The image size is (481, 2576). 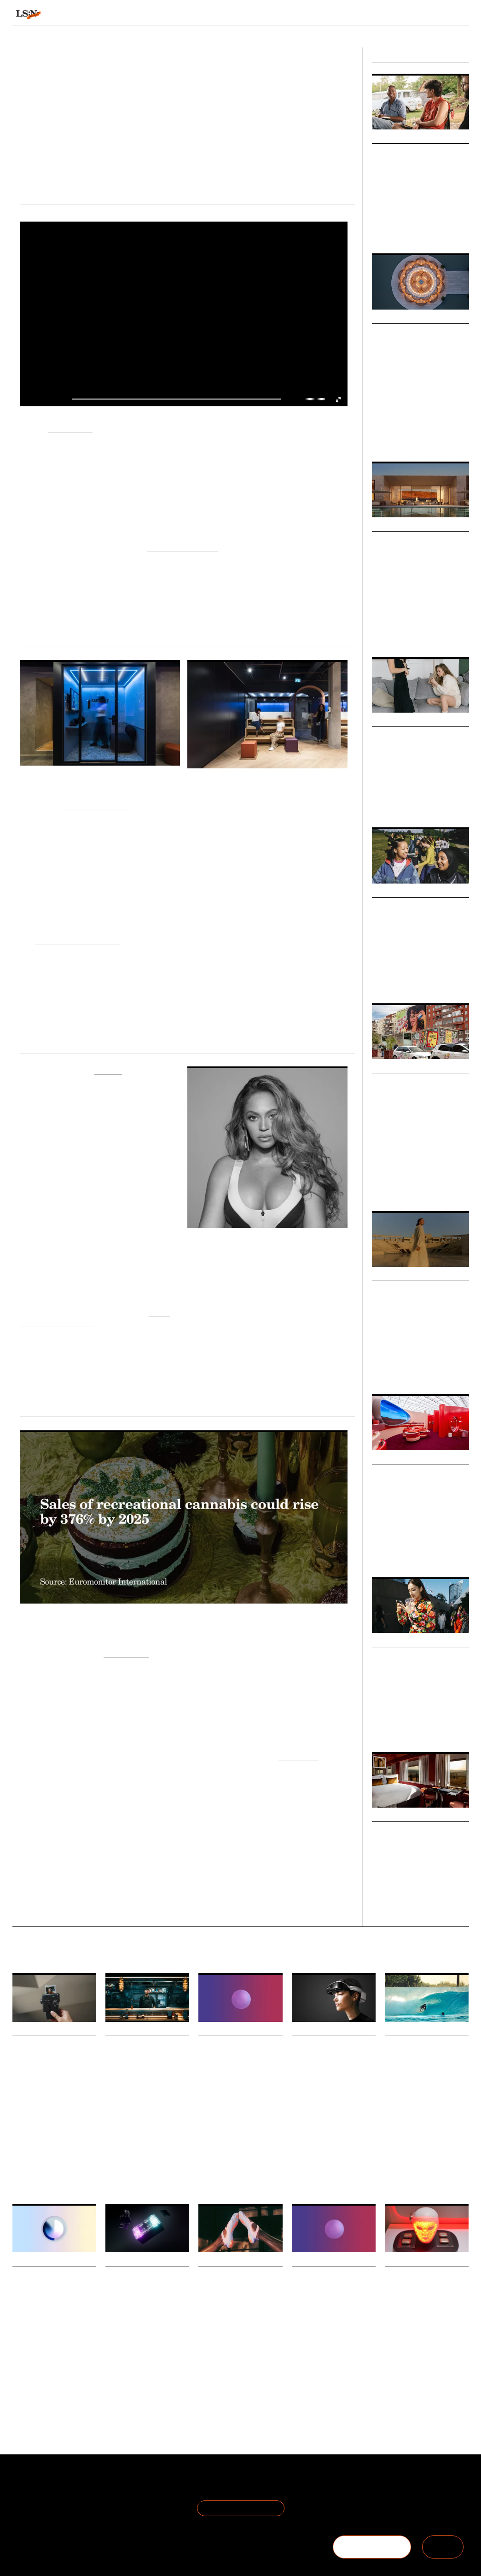 What do you see at coordinates (414, 802) in the screenshot?
I see `Culture & Media` at bounding box center [414, 802].